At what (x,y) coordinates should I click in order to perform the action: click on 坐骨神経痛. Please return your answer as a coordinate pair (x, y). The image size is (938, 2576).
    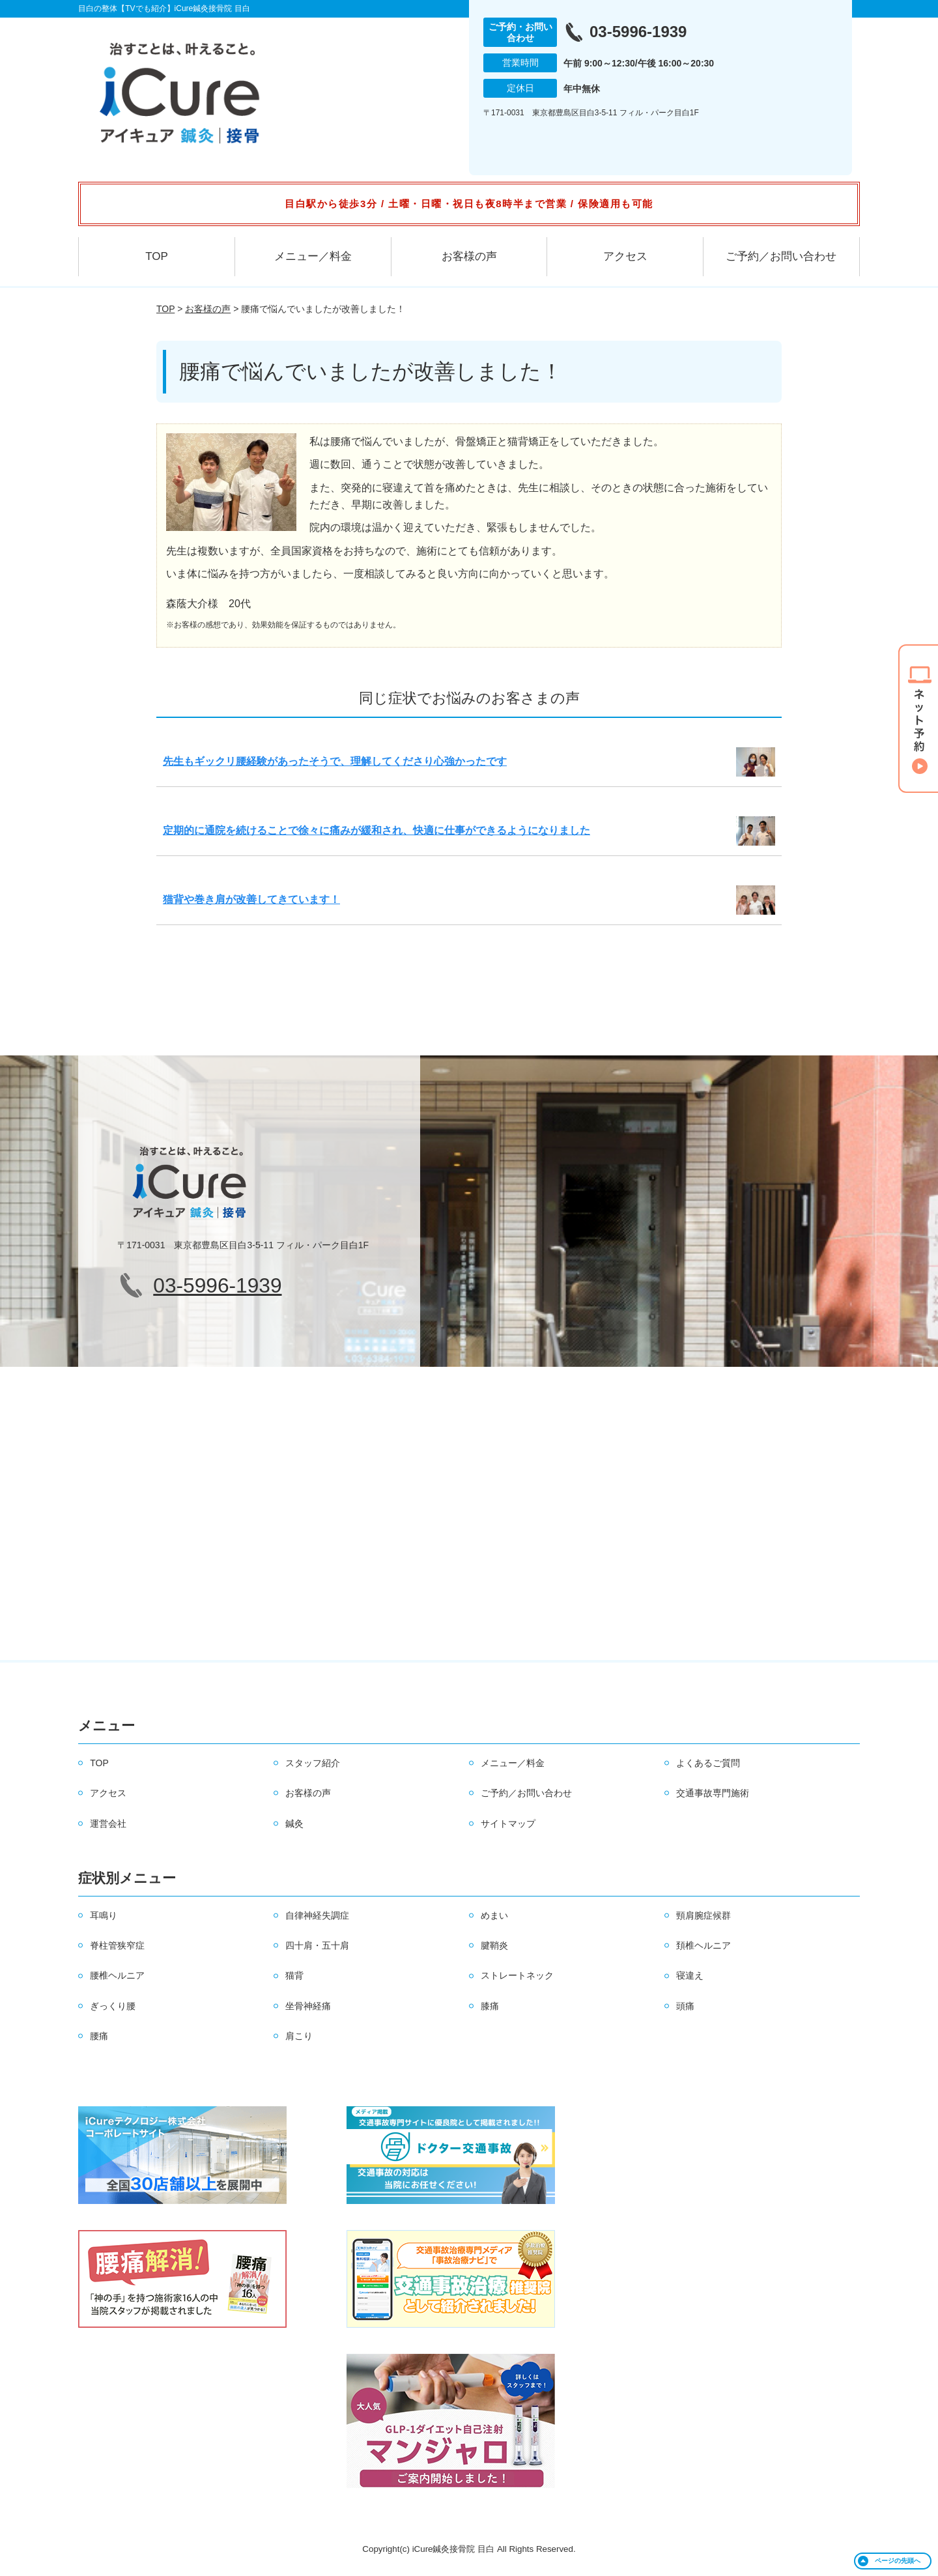
    Looking at the image, I should click on (308, 2006).